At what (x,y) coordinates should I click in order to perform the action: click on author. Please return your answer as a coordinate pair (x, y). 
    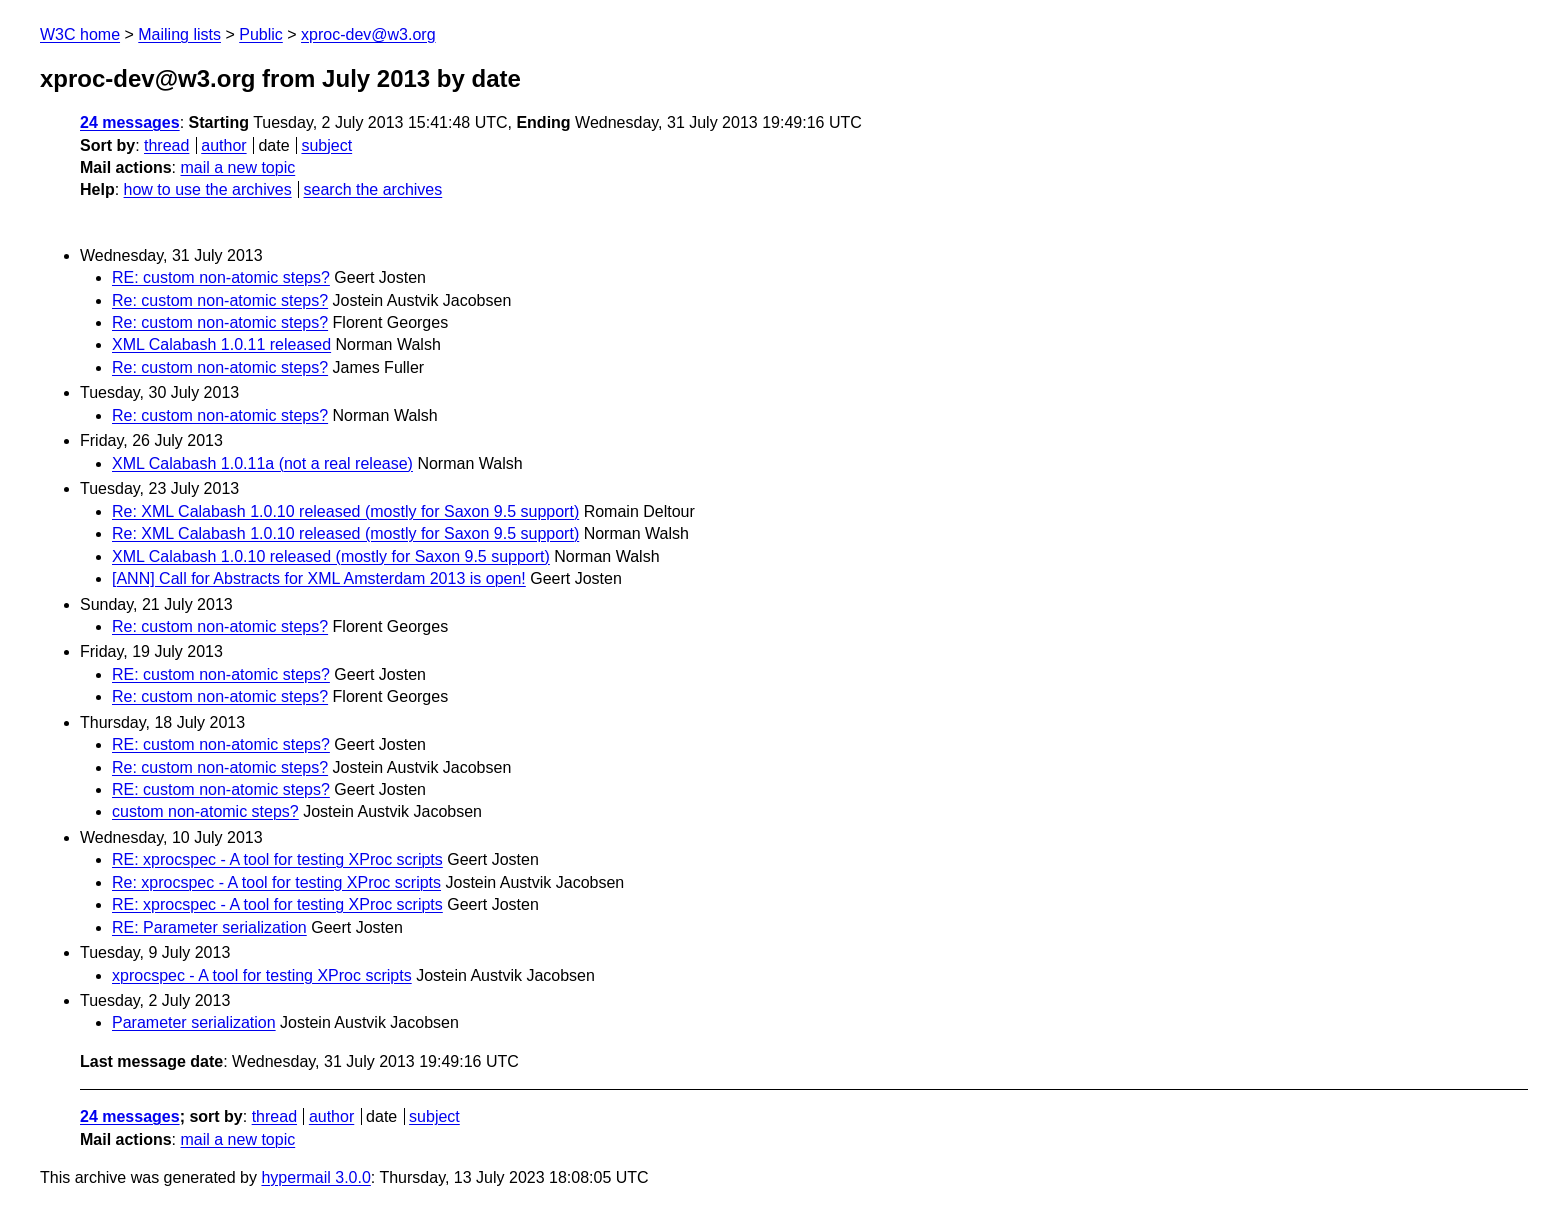
    Looking at the image, I should click on (223, 145).